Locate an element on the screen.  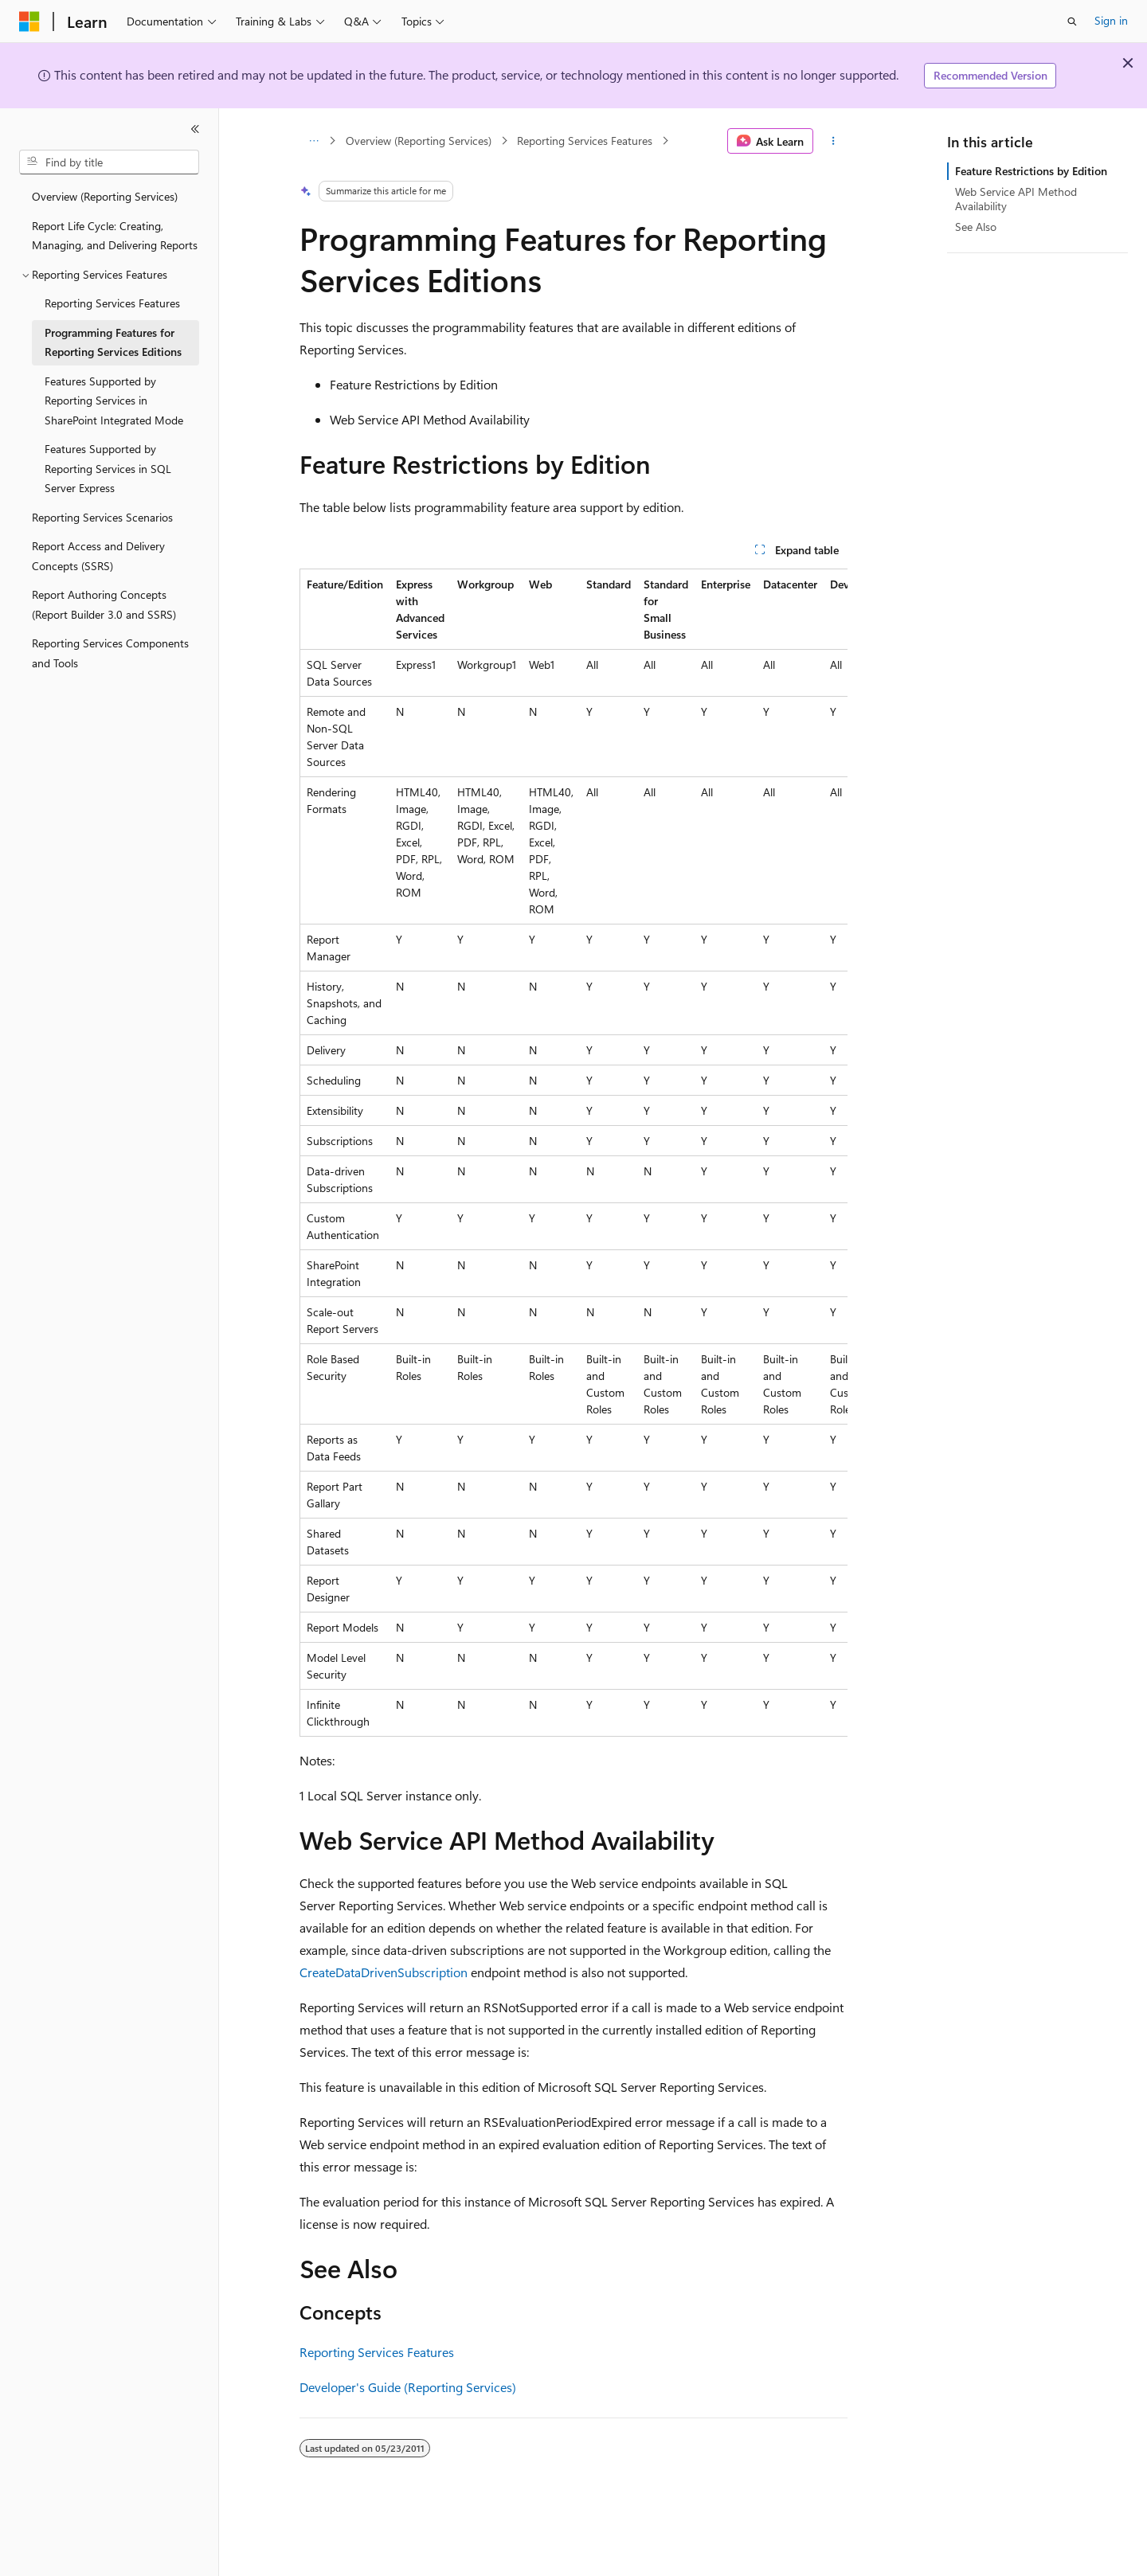
Features Supported by Reporting Services in SharePoint Integrated Mode [treeitem] is located at coordinates (114, 400).